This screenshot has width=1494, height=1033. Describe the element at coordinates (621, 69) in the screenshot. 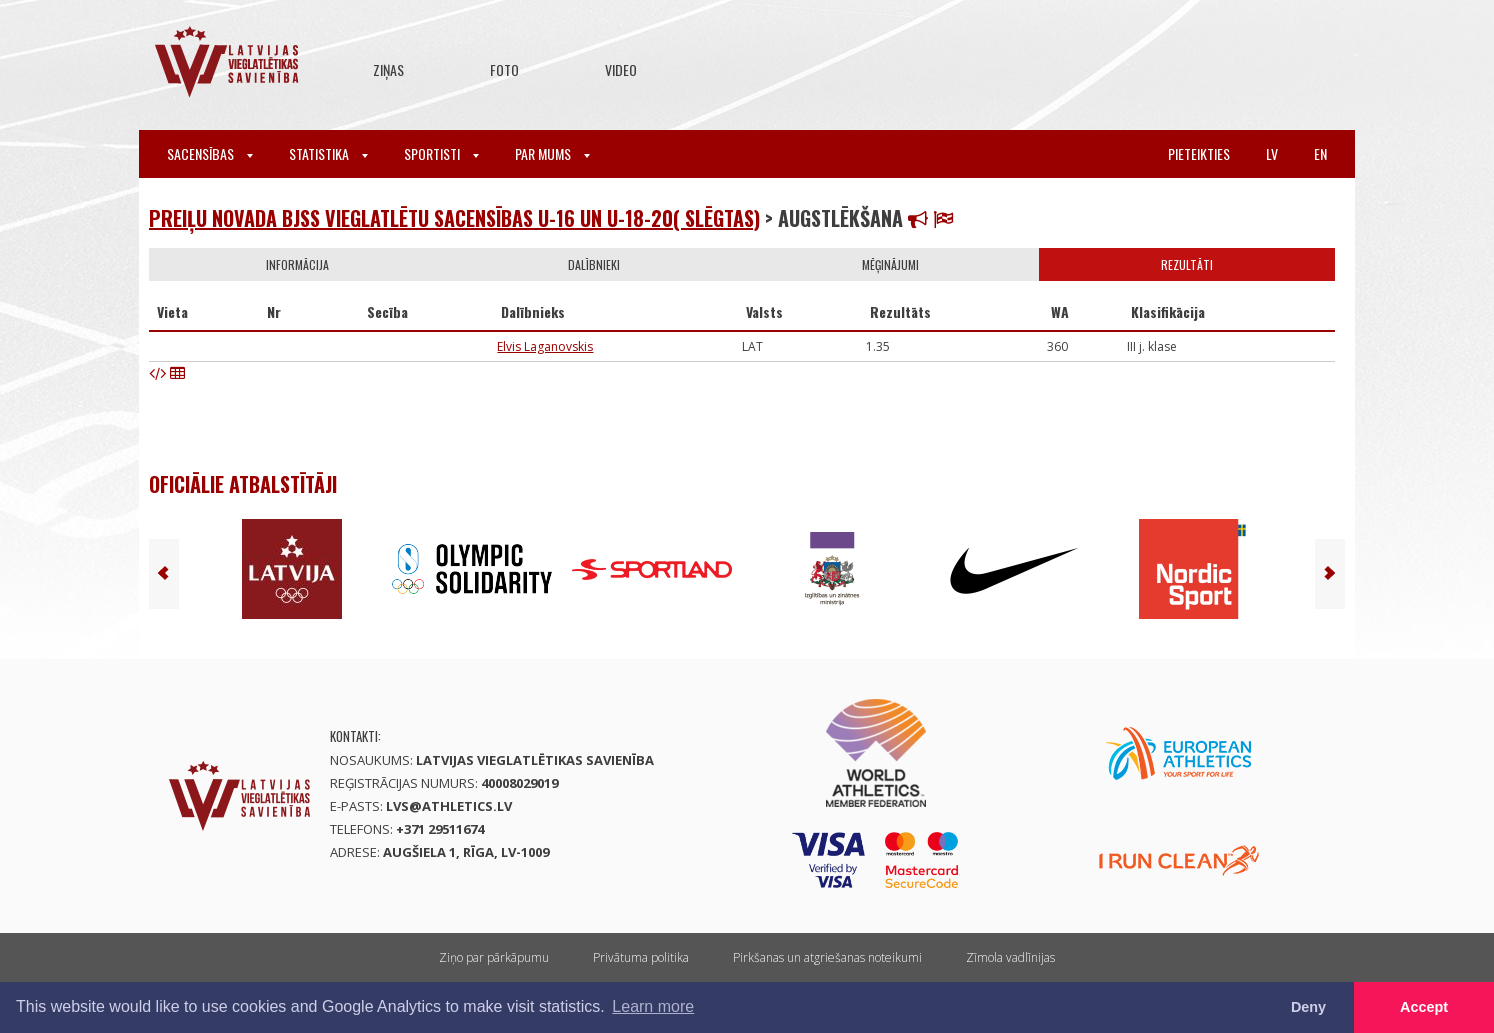

I see `Video` at that location.